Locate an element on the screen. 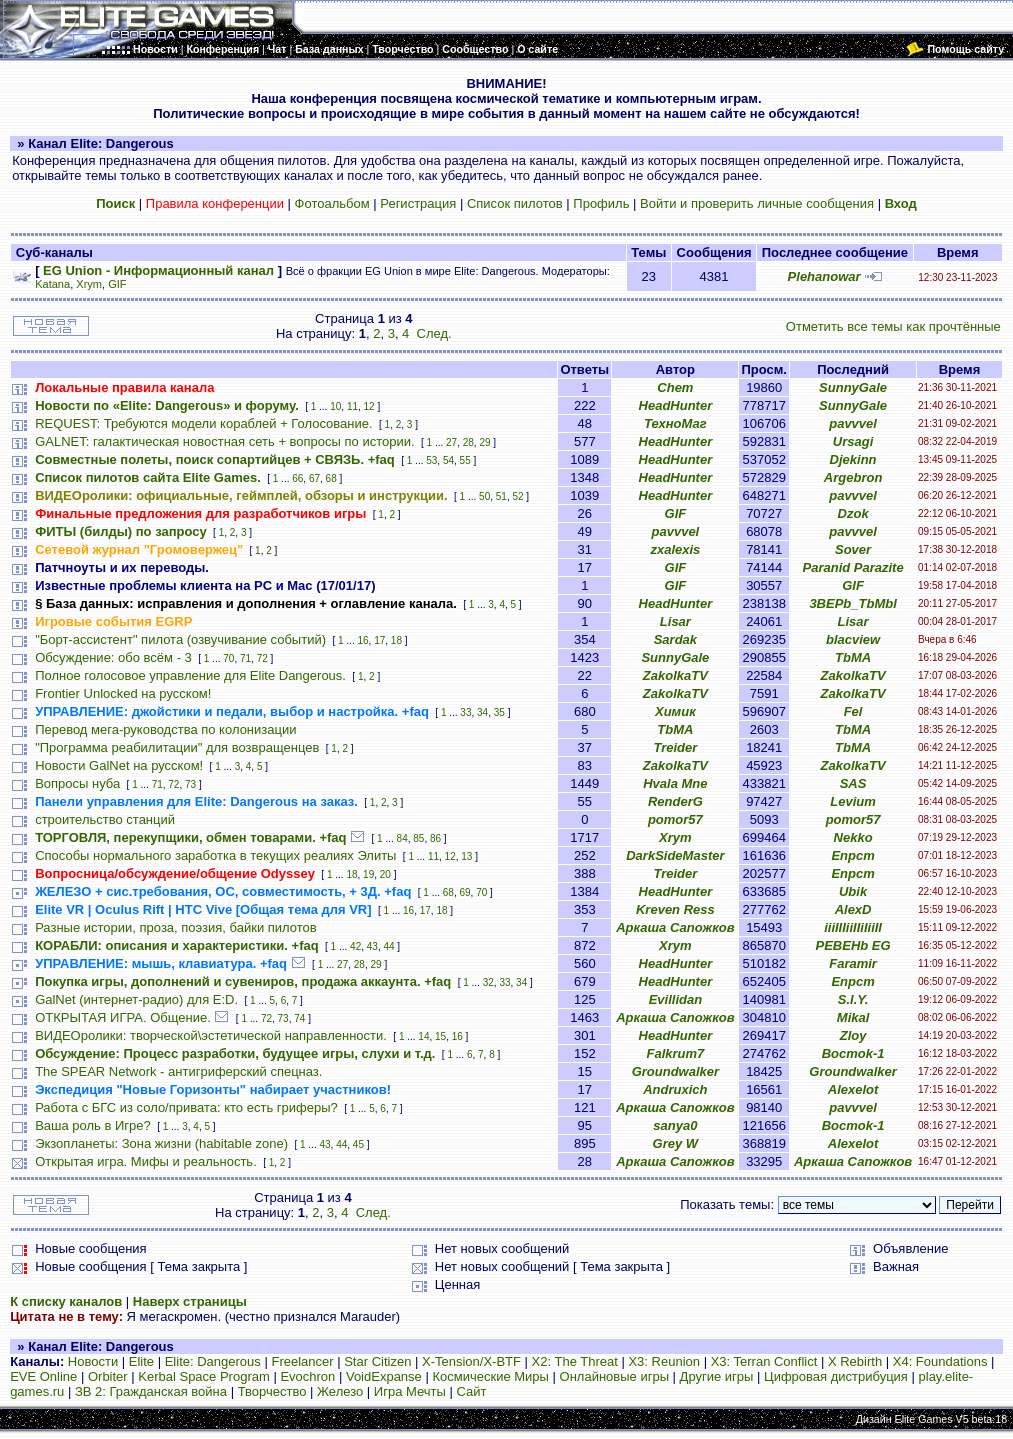 This screenshot has width=1013, height=1439. строительство станций is located at coordinates (105, 819).